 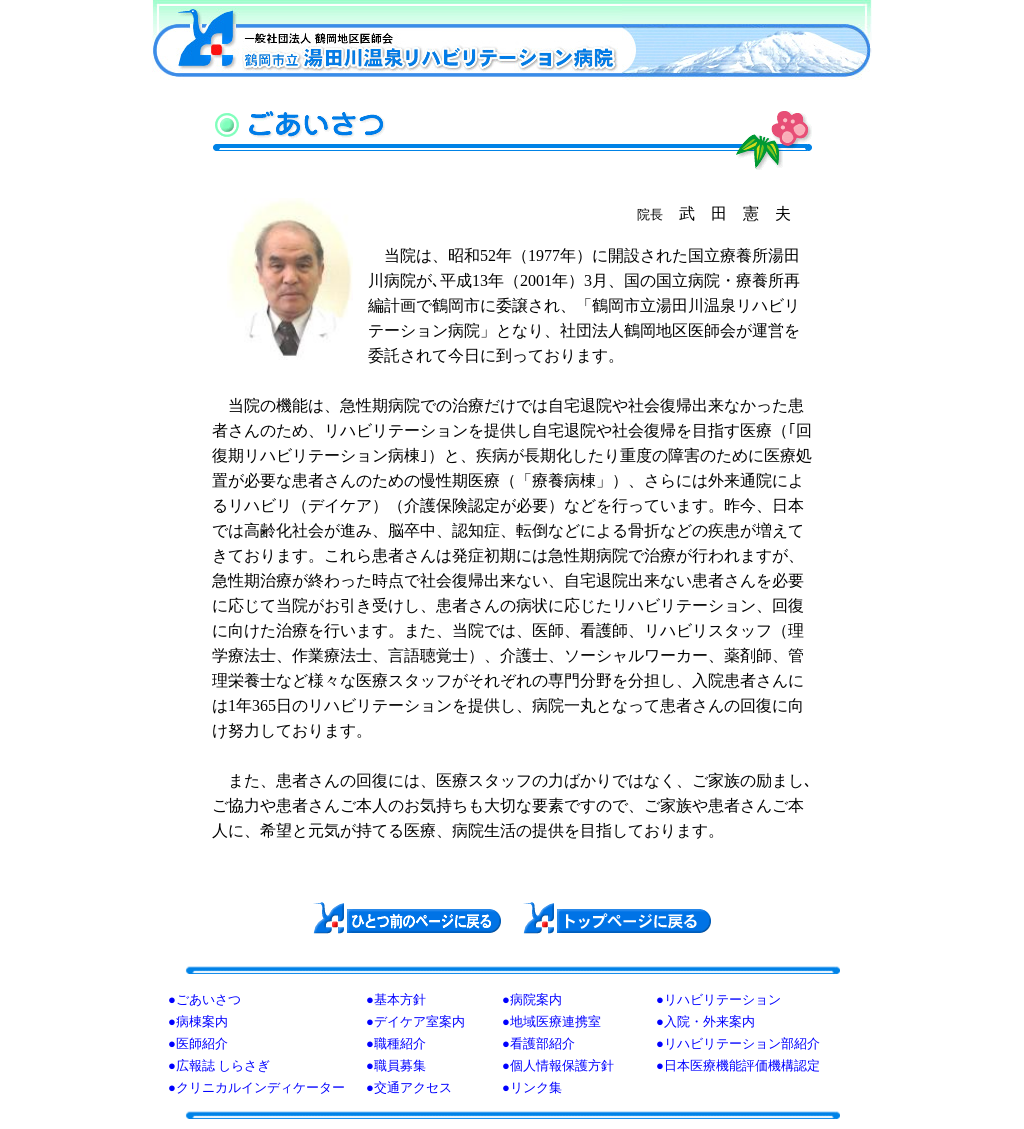 I want to click on ●個人情報保護方針, so click(x=558, y=1065).